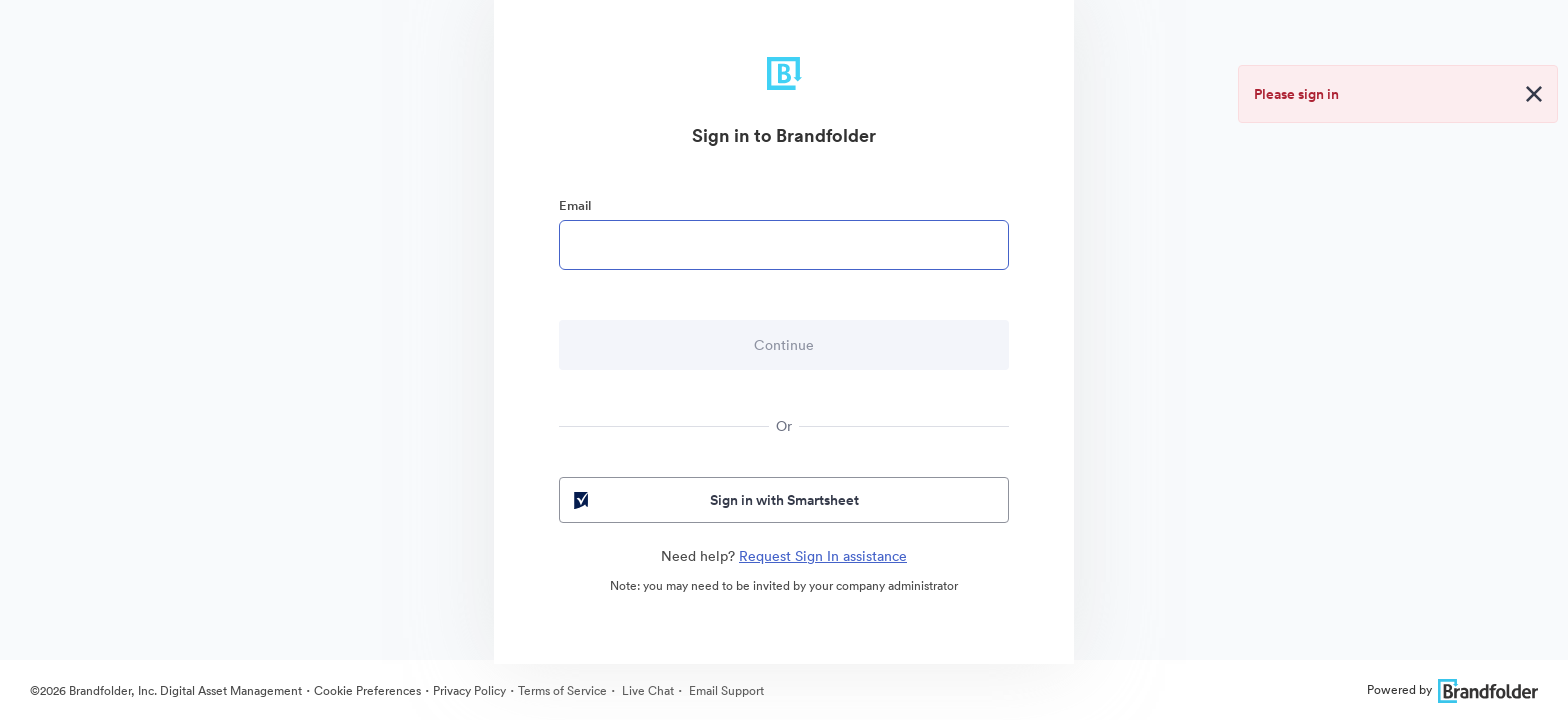  What do you see at coordinates (823, 556) in the screenshot?
I see `Request Sign In assistance` at bounding box center [823, 556].